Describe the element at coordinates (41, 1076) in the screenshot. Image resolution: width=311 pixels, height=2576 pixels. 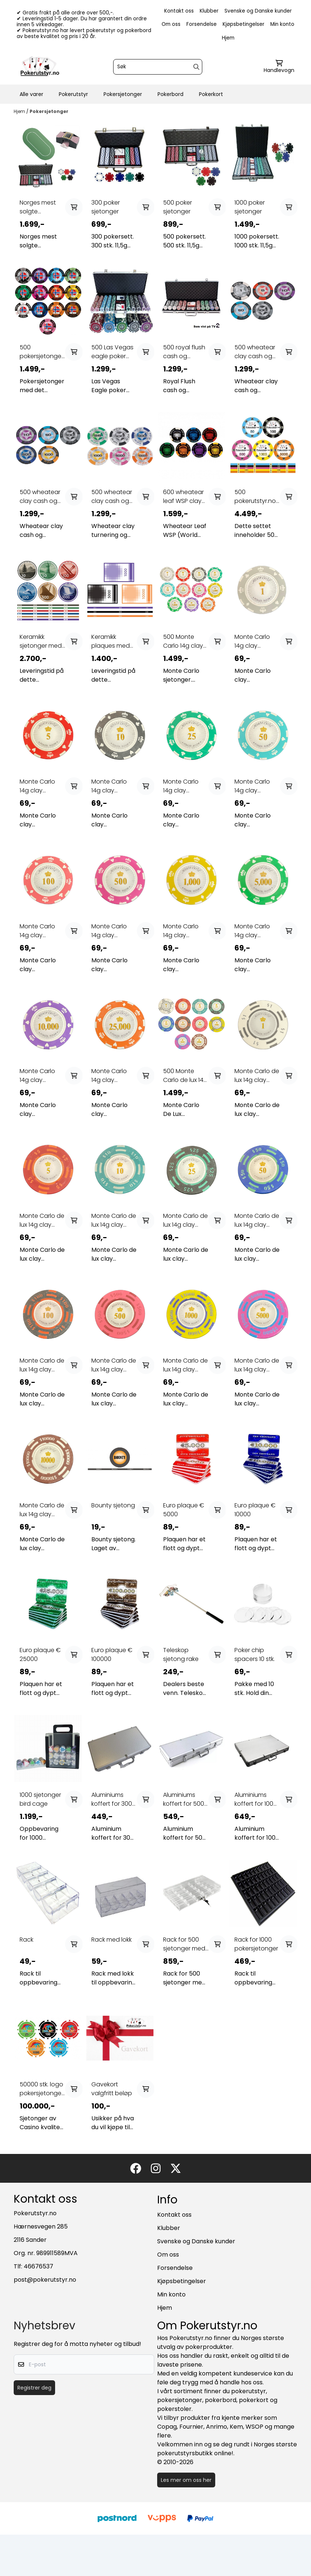
I see `Monte Carlo 14g clay sjetonger verdi 10000 25 ...` at that location.